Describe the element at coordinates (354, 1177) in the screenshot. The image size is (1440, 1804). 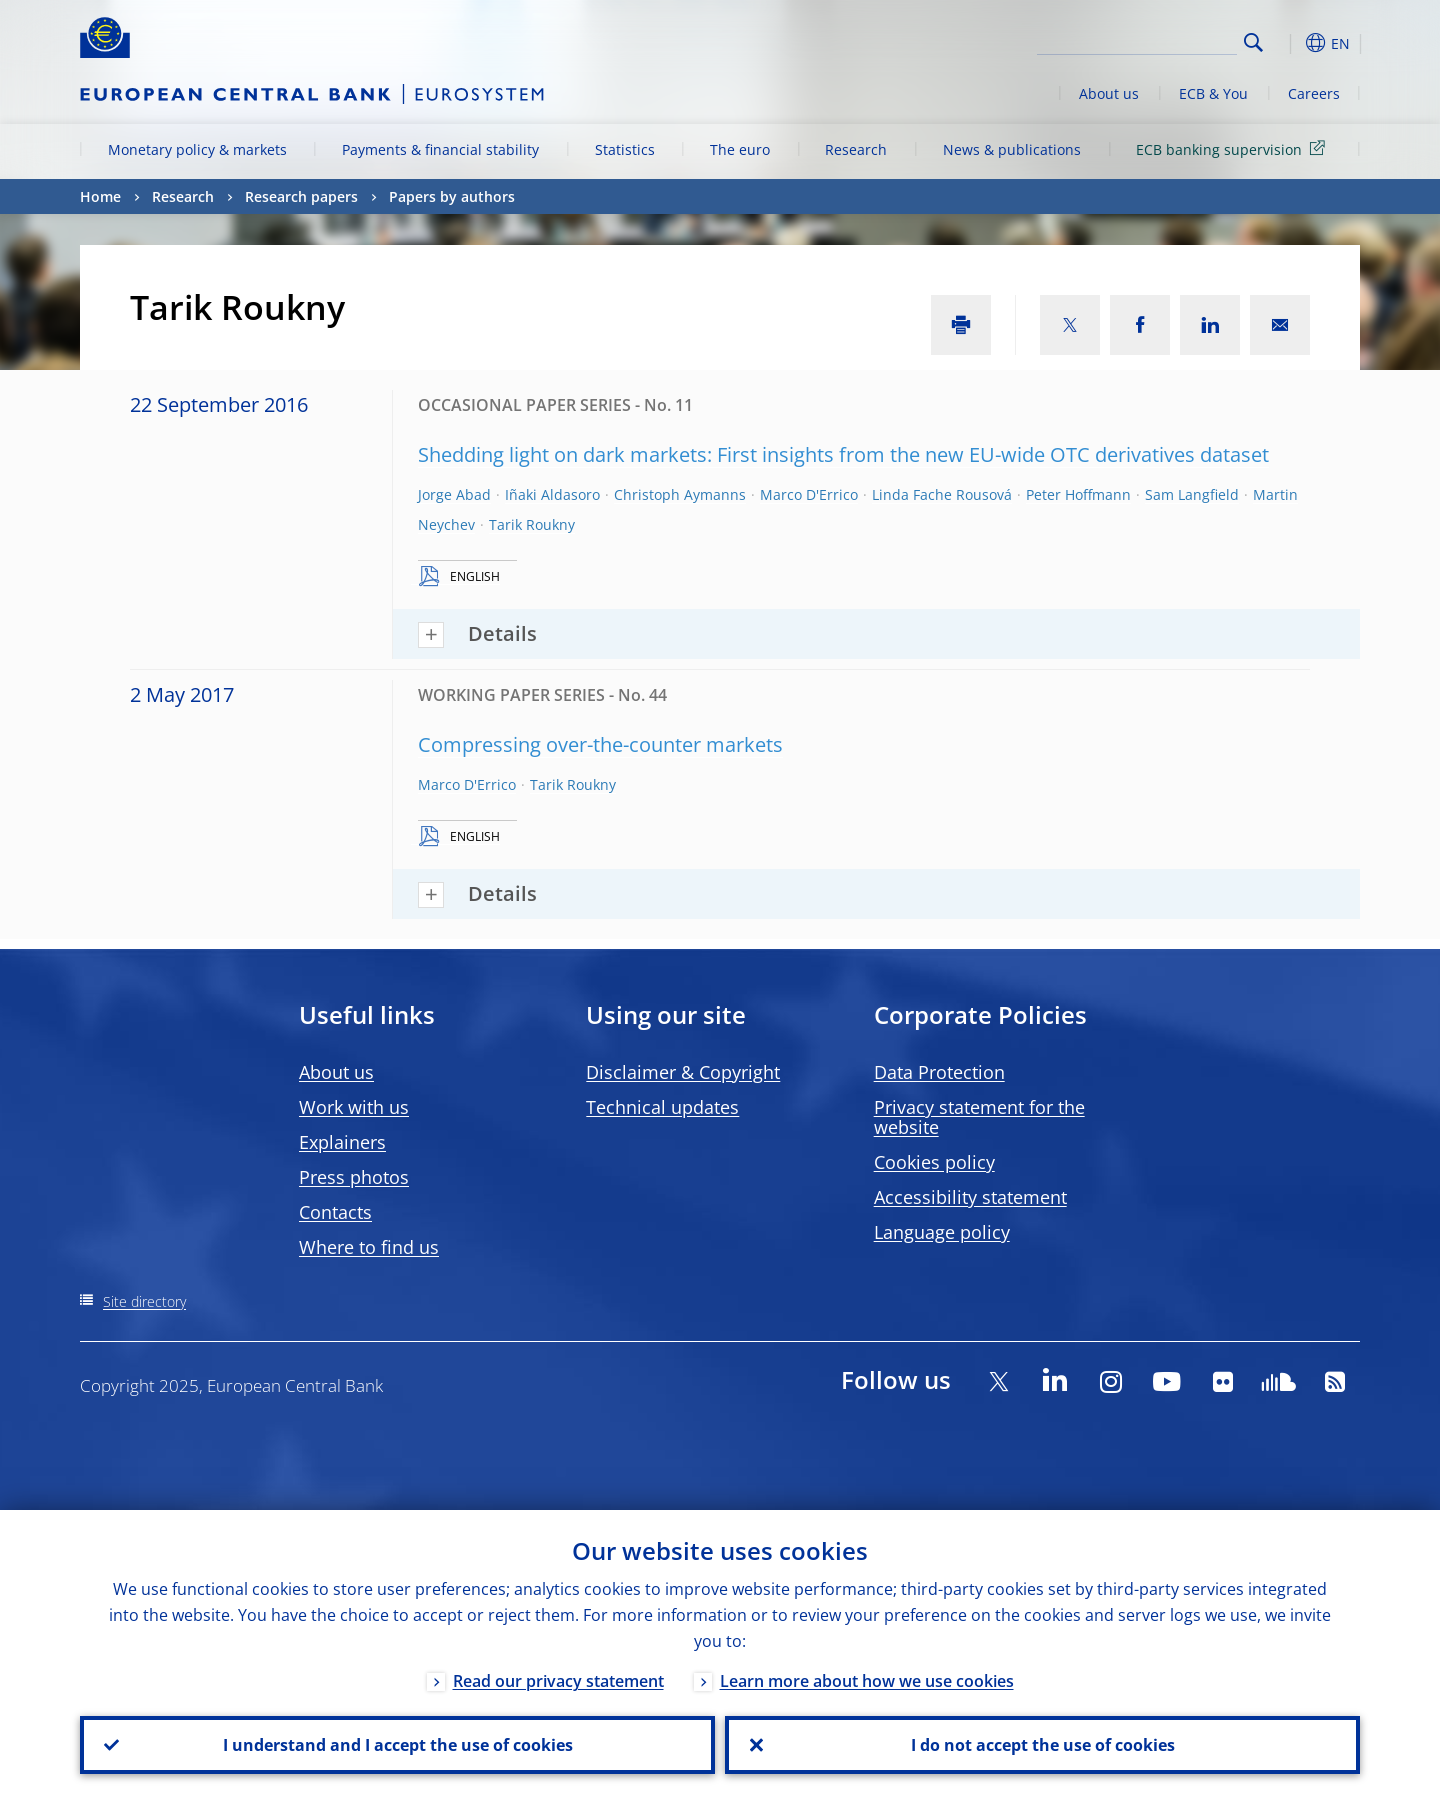
I see `Press photos` at that location.